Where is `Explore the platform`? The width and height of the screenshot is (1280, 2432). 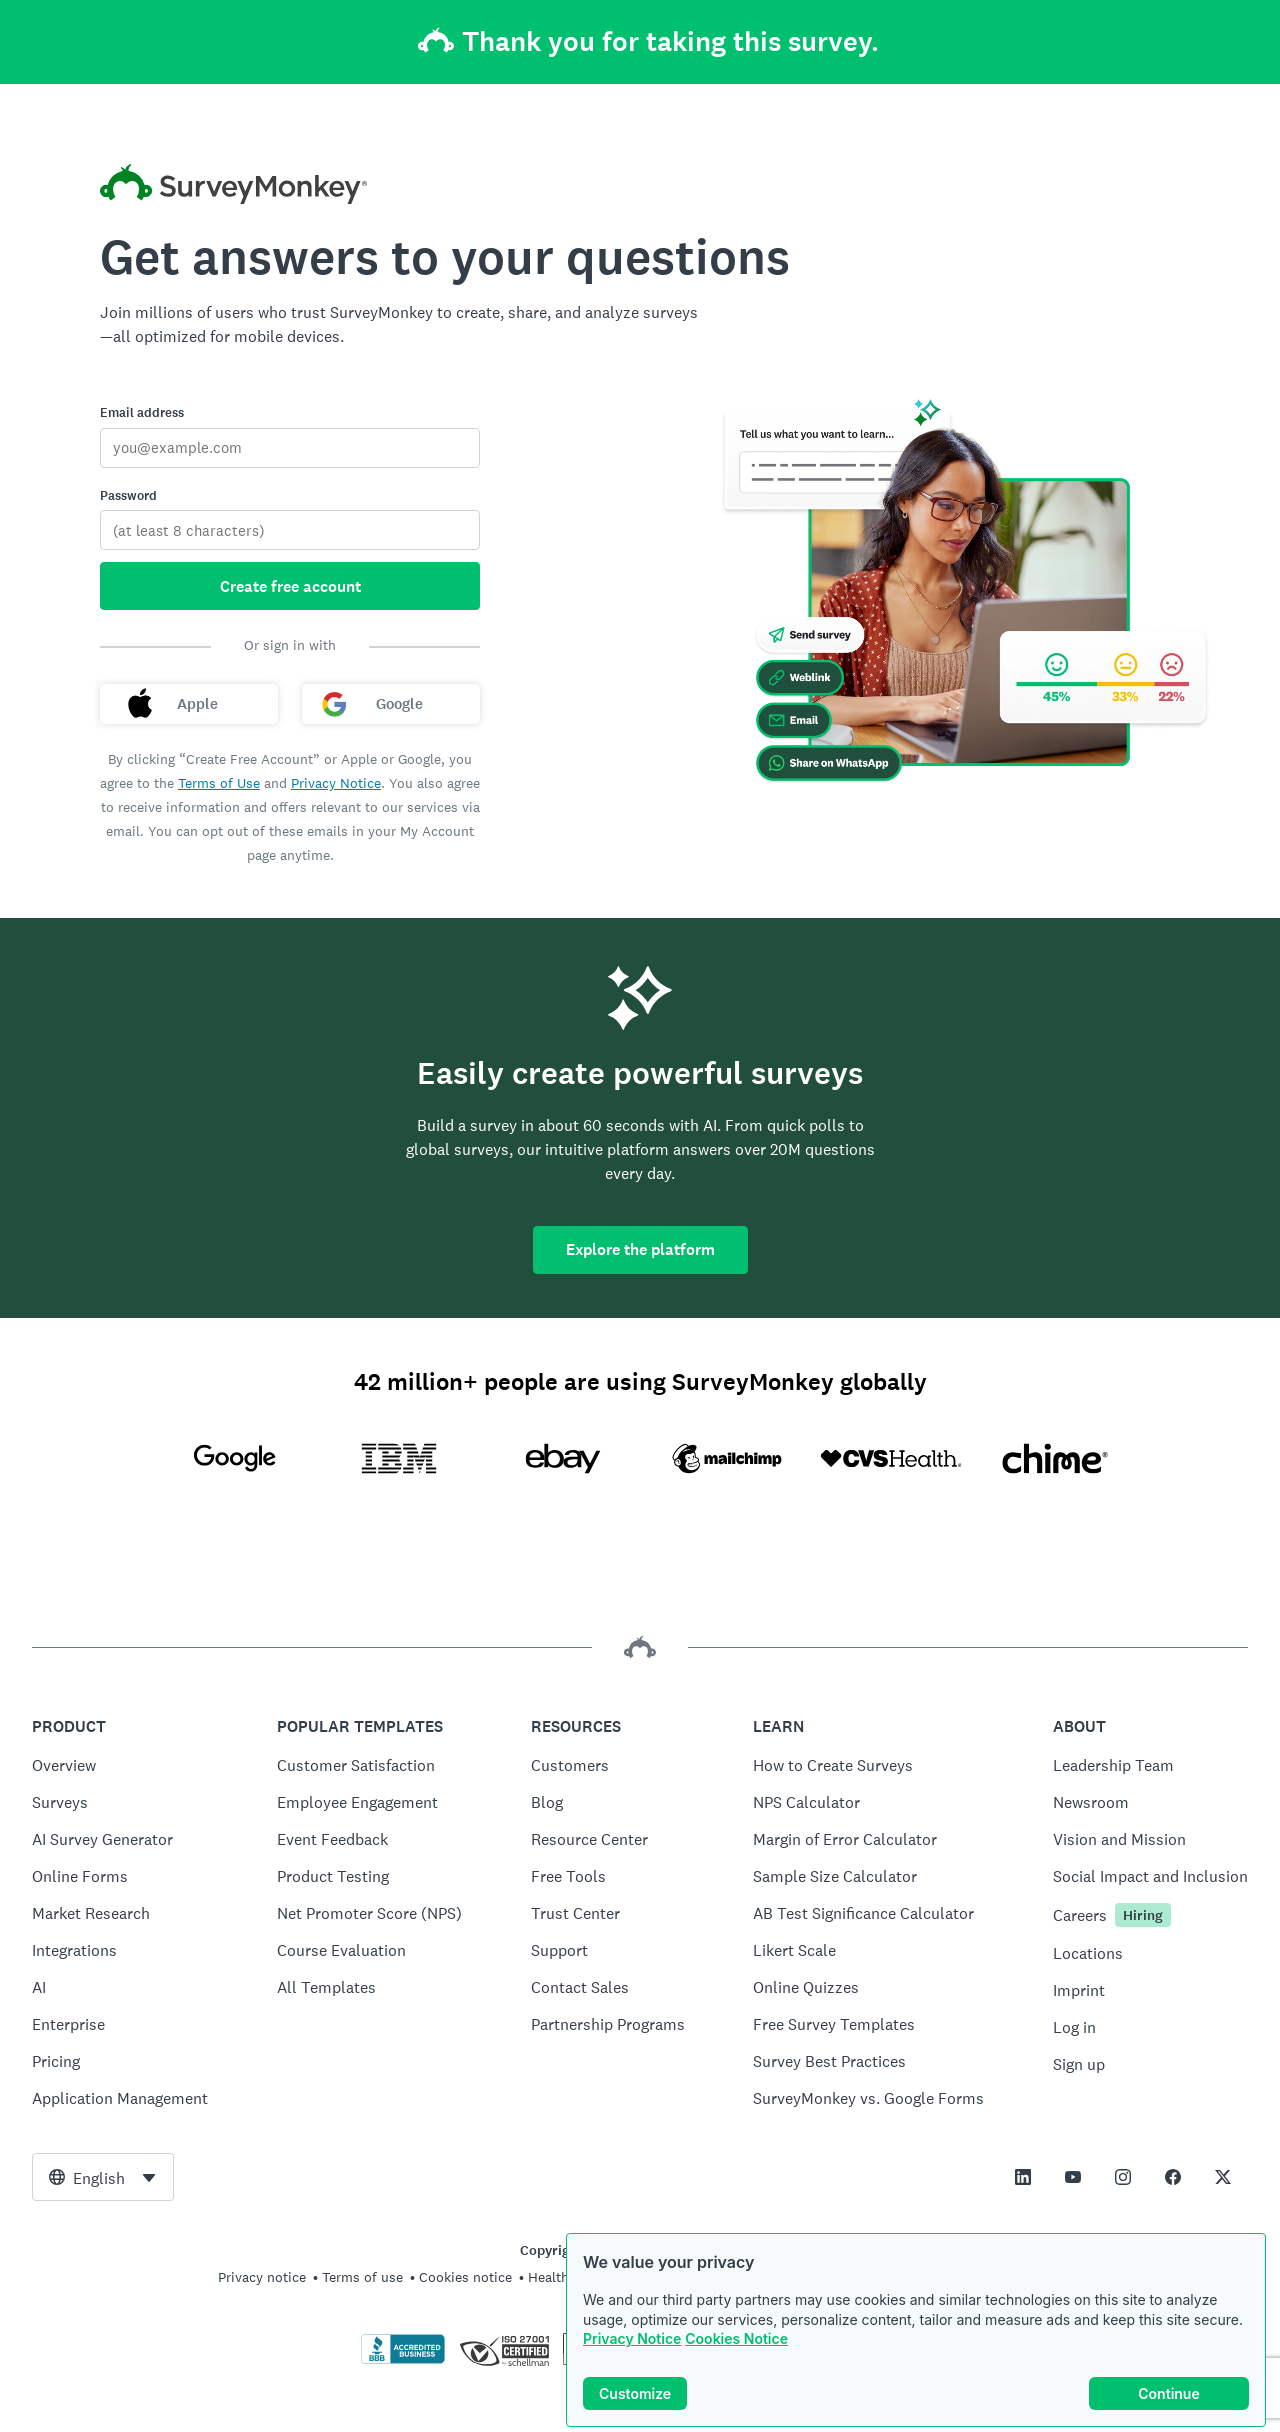 Explore the platform is located at coordinates (640, 1249).